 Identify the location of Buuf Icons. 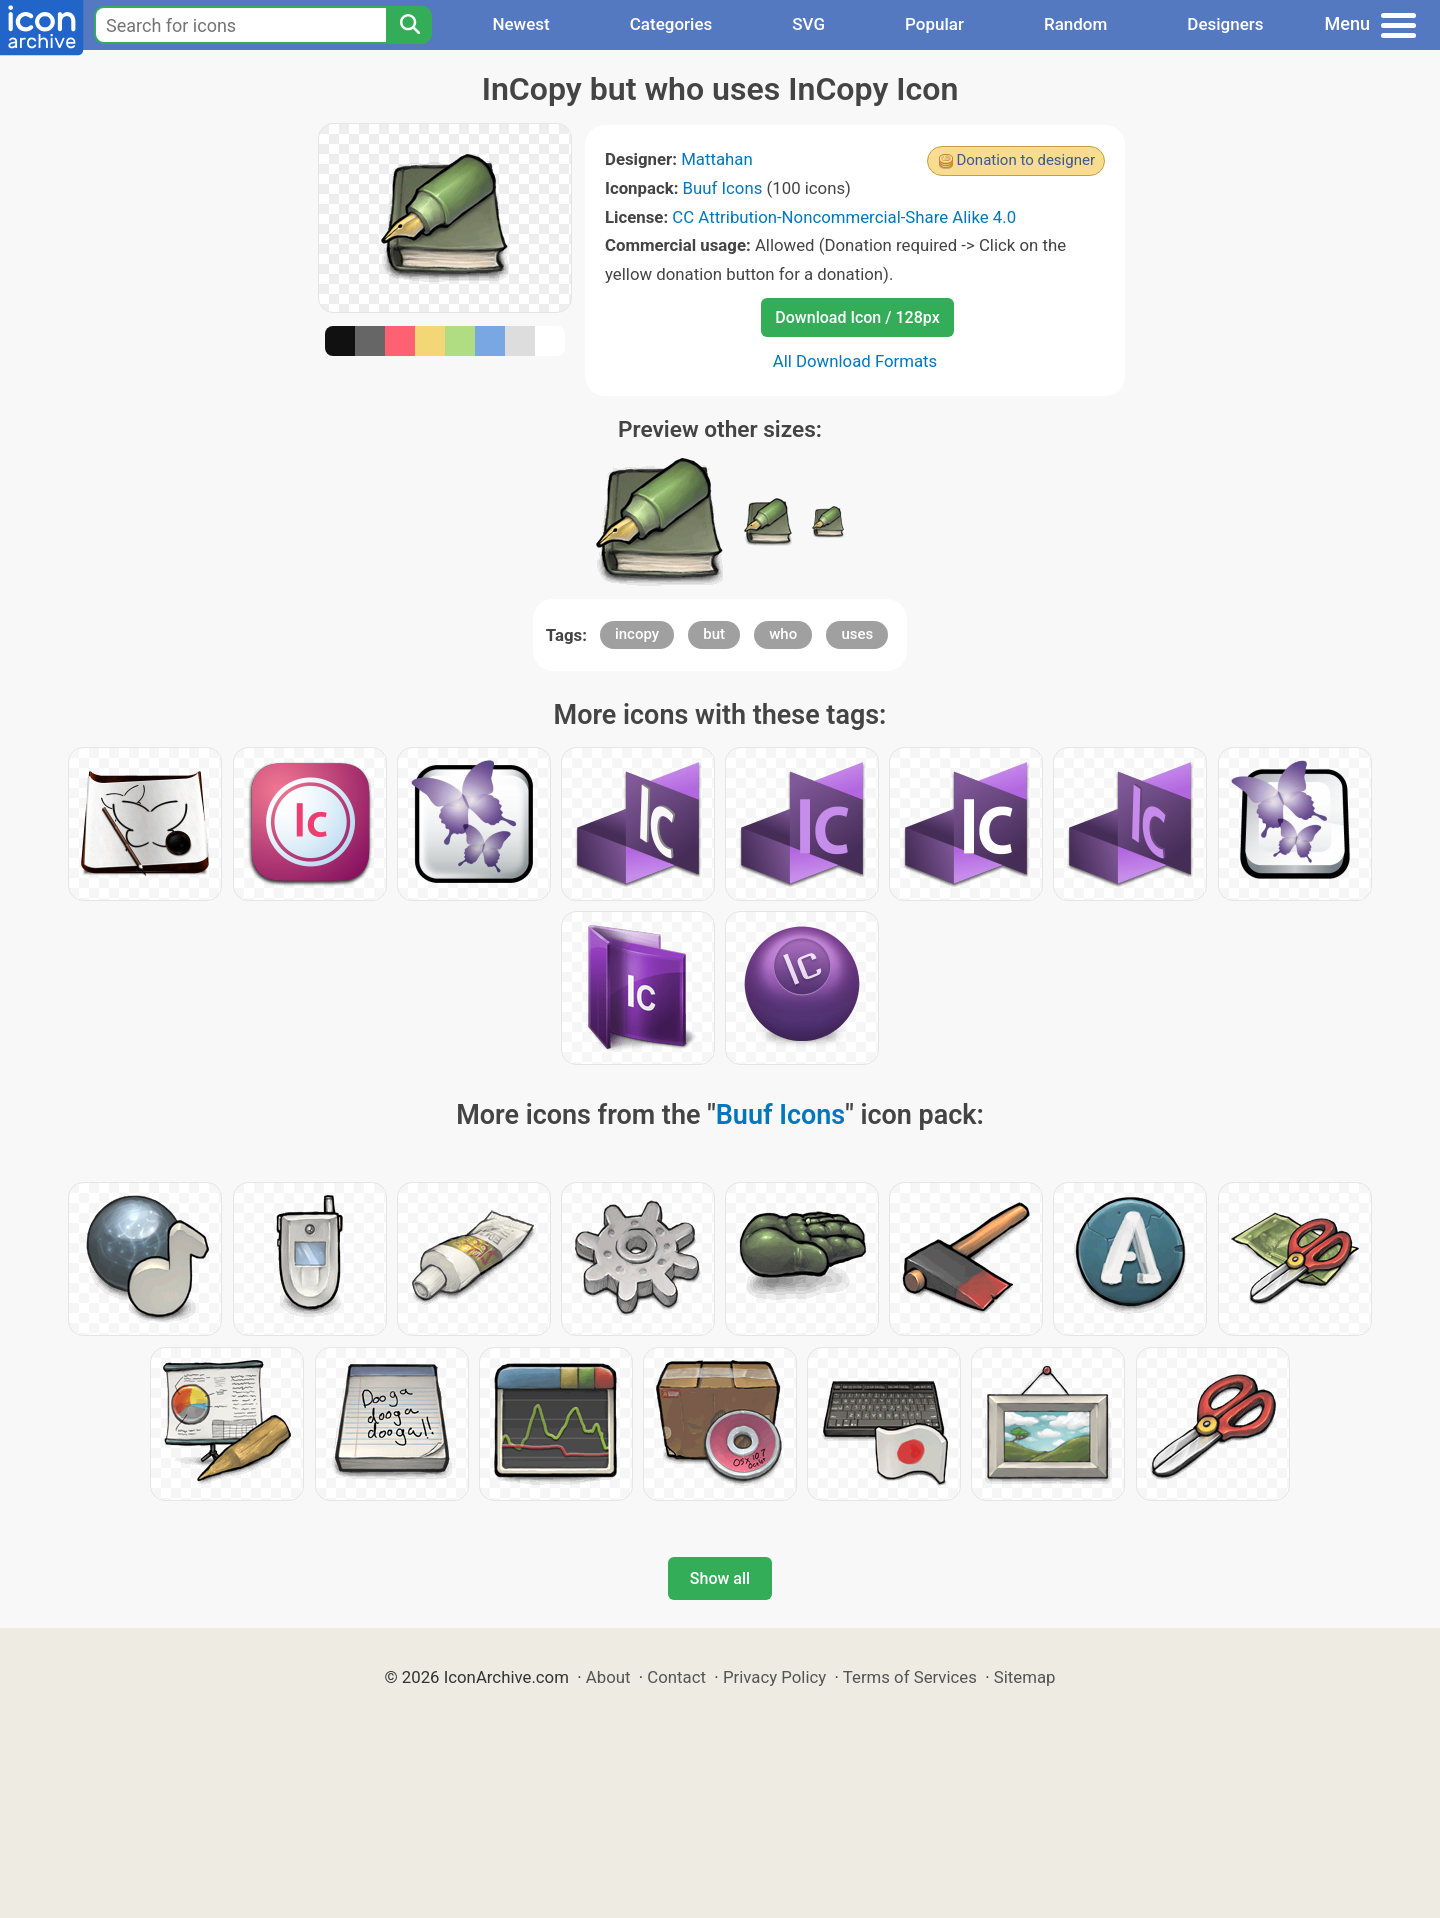
(723, 188).